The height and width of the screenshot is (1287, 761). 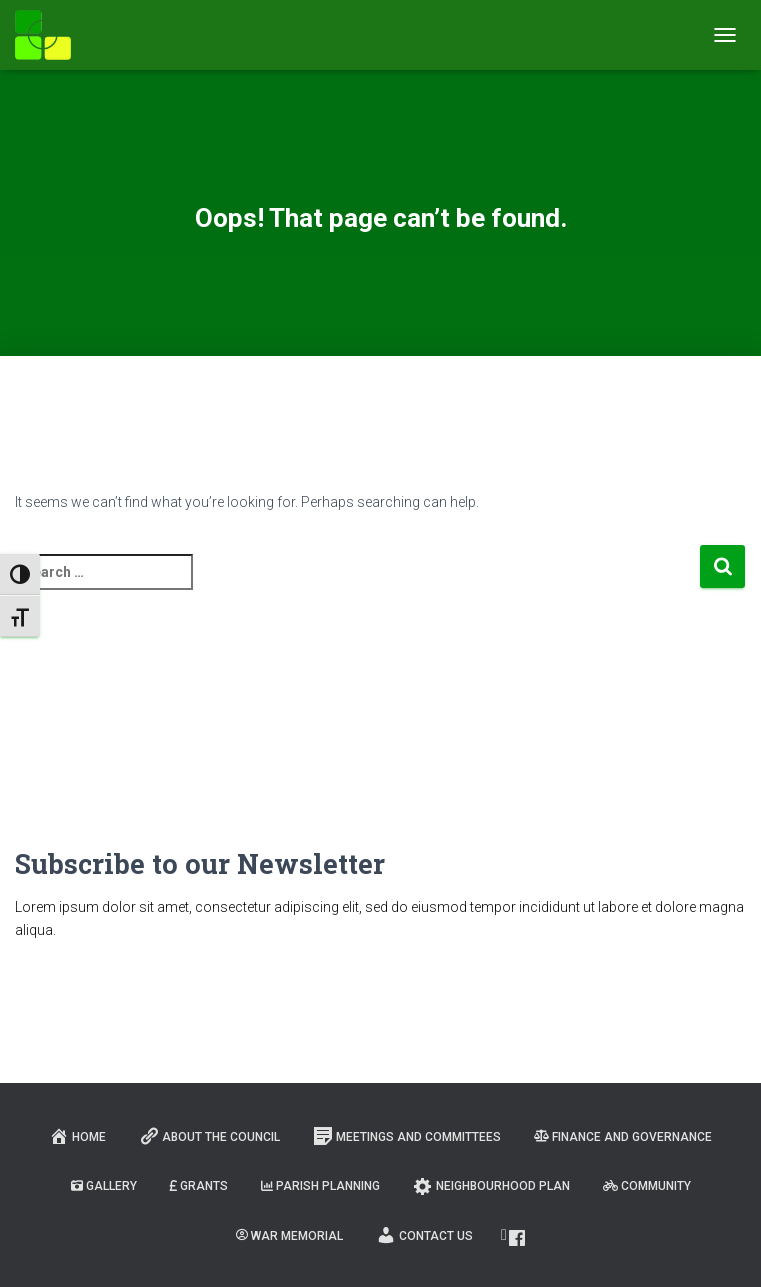 What do you see at coordinates (407, 1136) in the screenshot?
I see `Meetings and Committees` at bounding box center [407, 1136].